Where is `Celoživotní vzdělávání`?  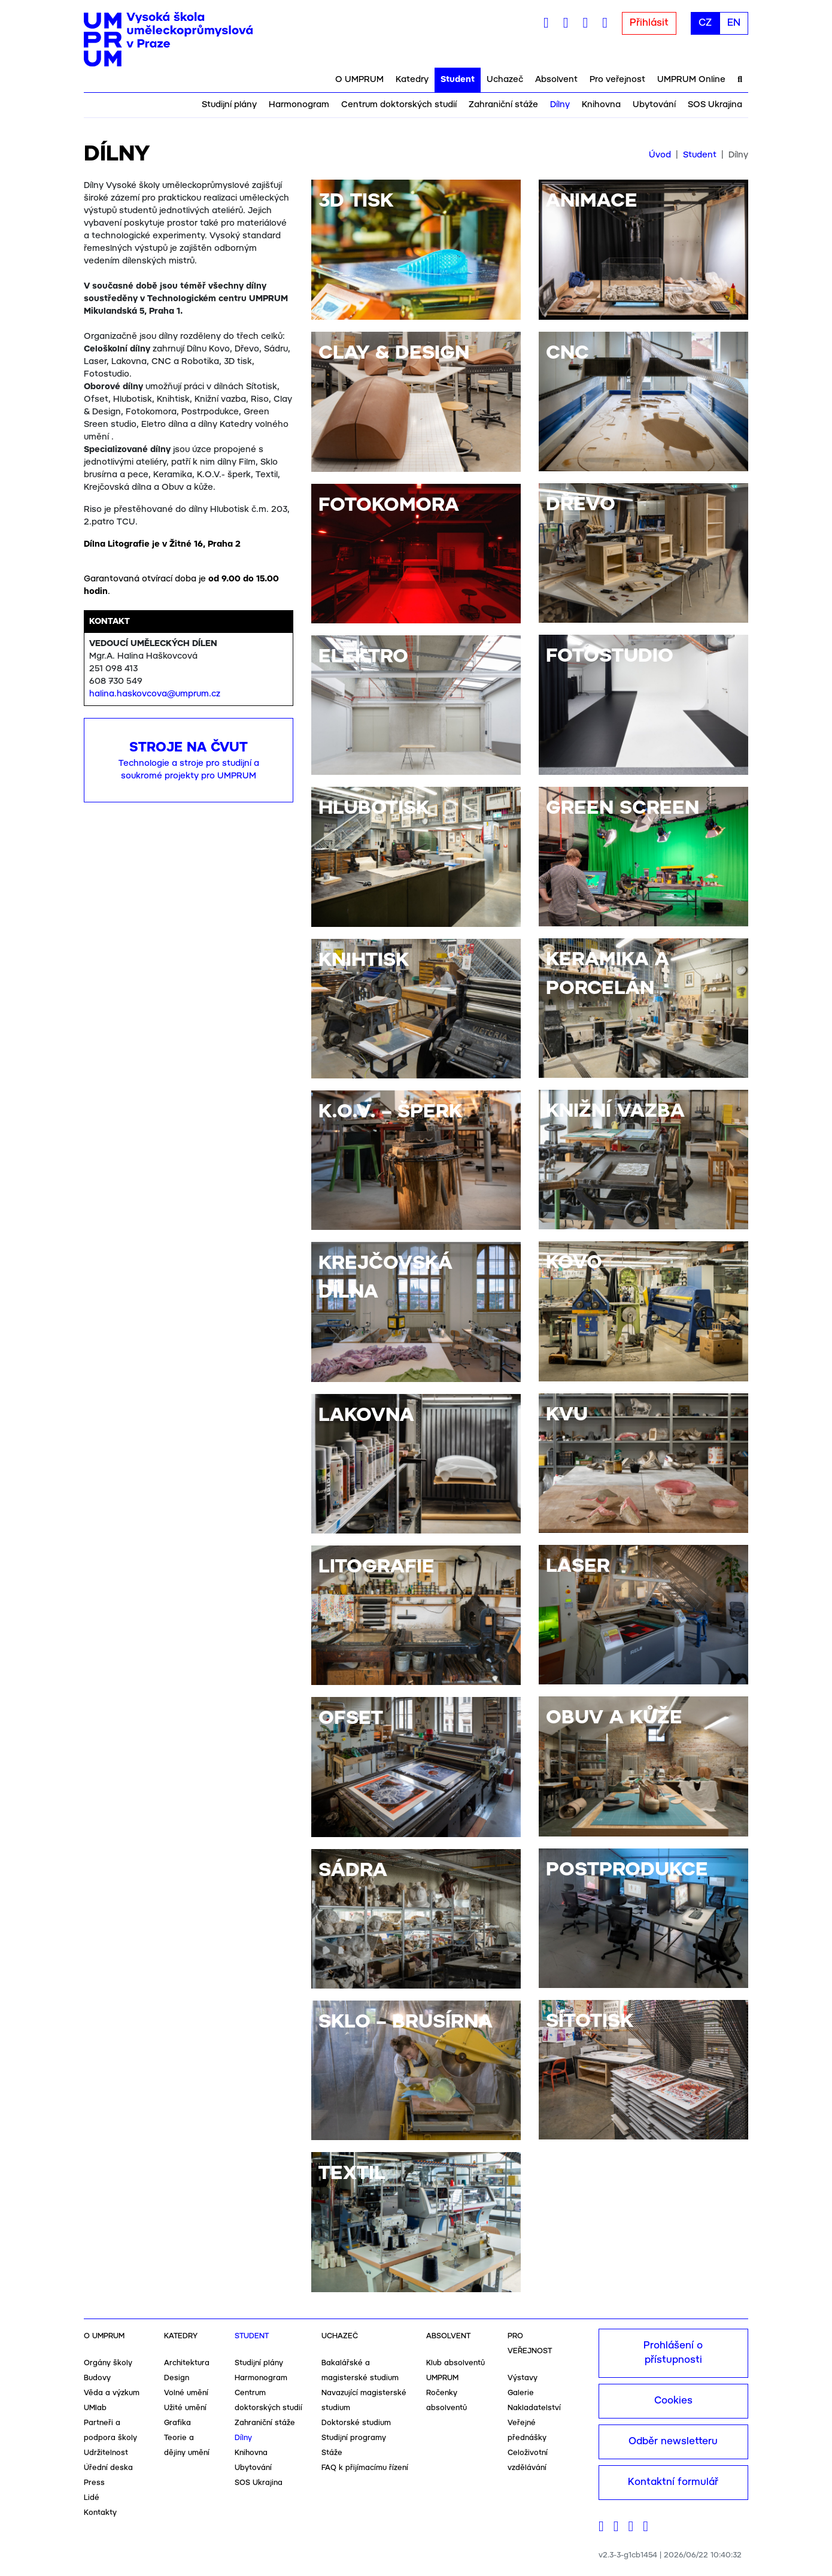
Celoživotní vzdělávání is located at coordinates (528, 2460).